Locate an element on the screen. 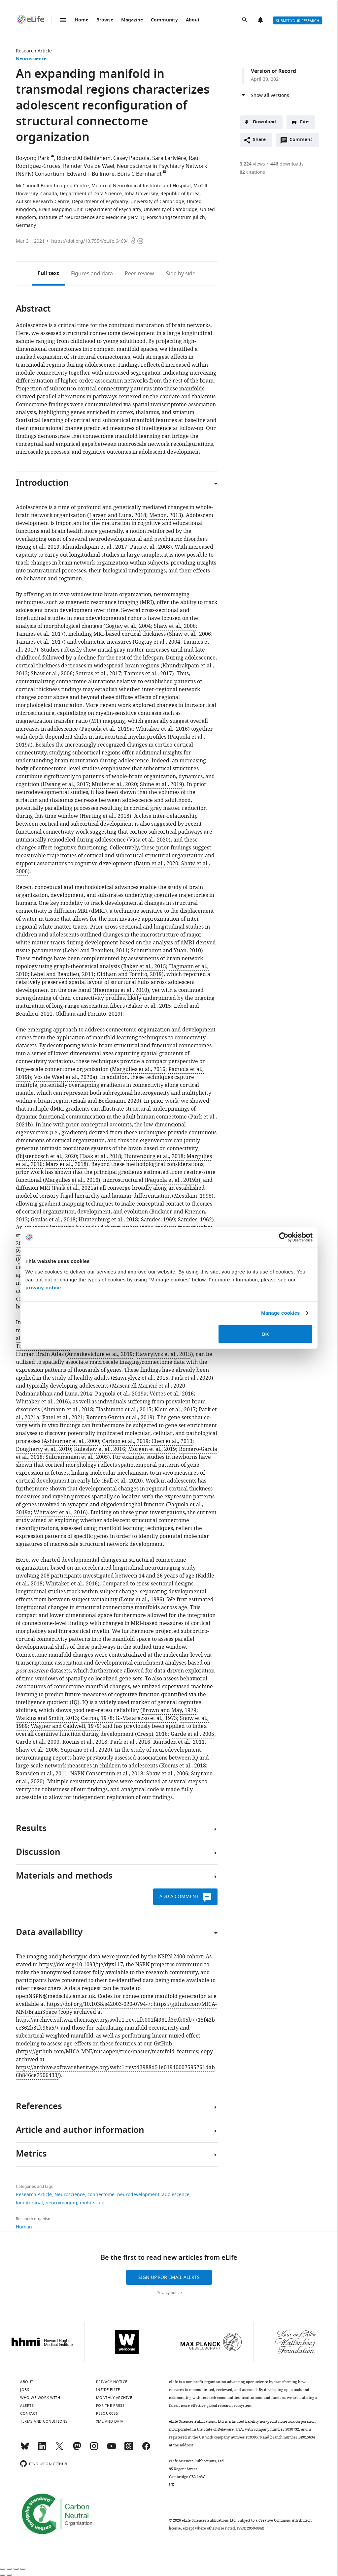 The image size is (338, 2576). Cite is located at coordinates (304, 122).